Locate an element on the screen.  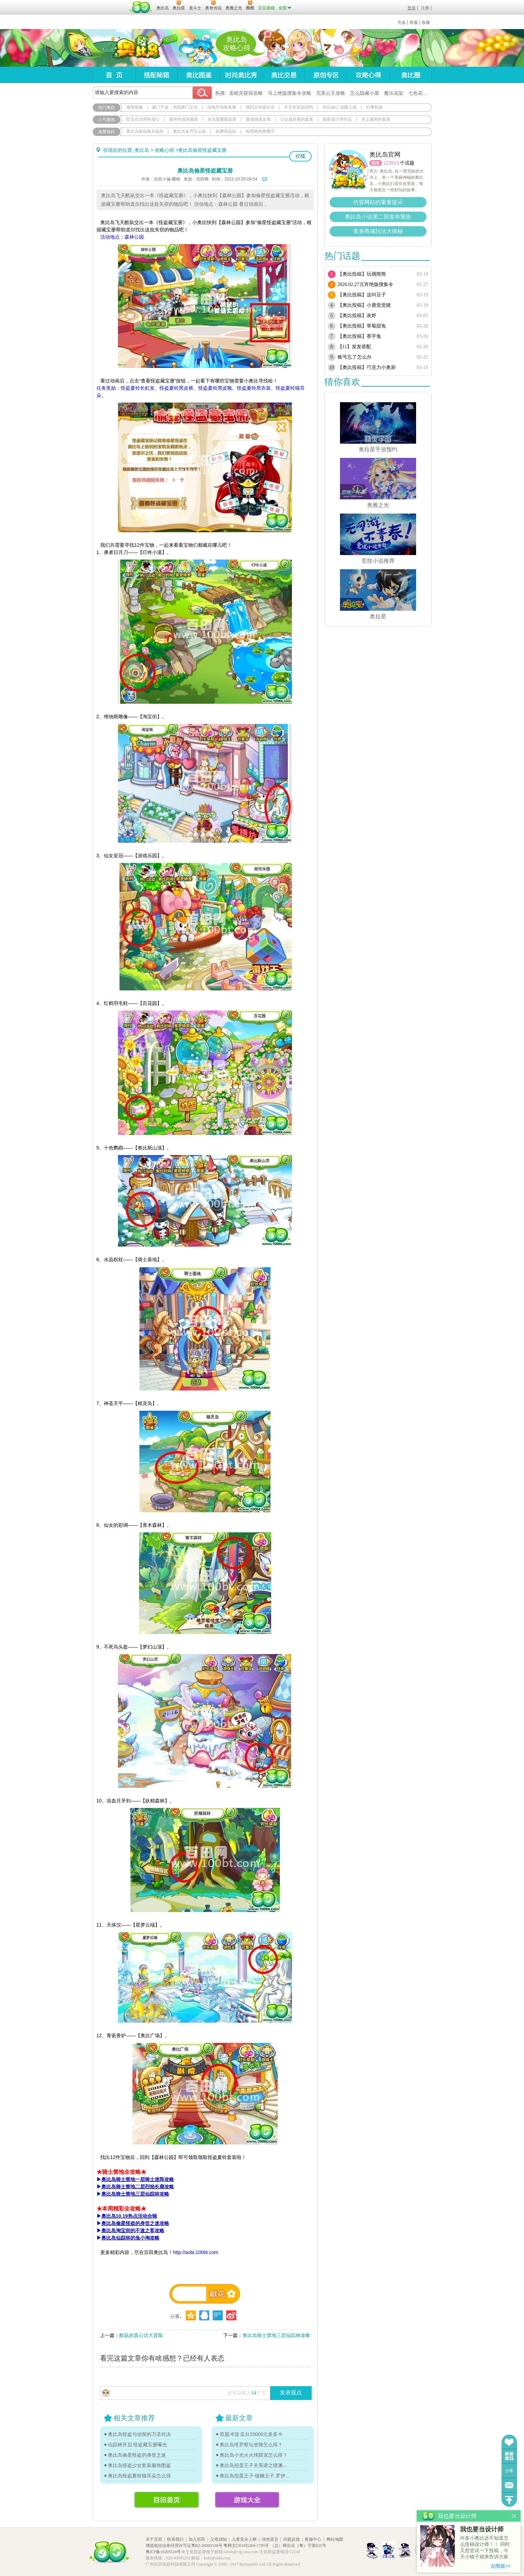
加入百田 is located at coordinates (197, 2539).